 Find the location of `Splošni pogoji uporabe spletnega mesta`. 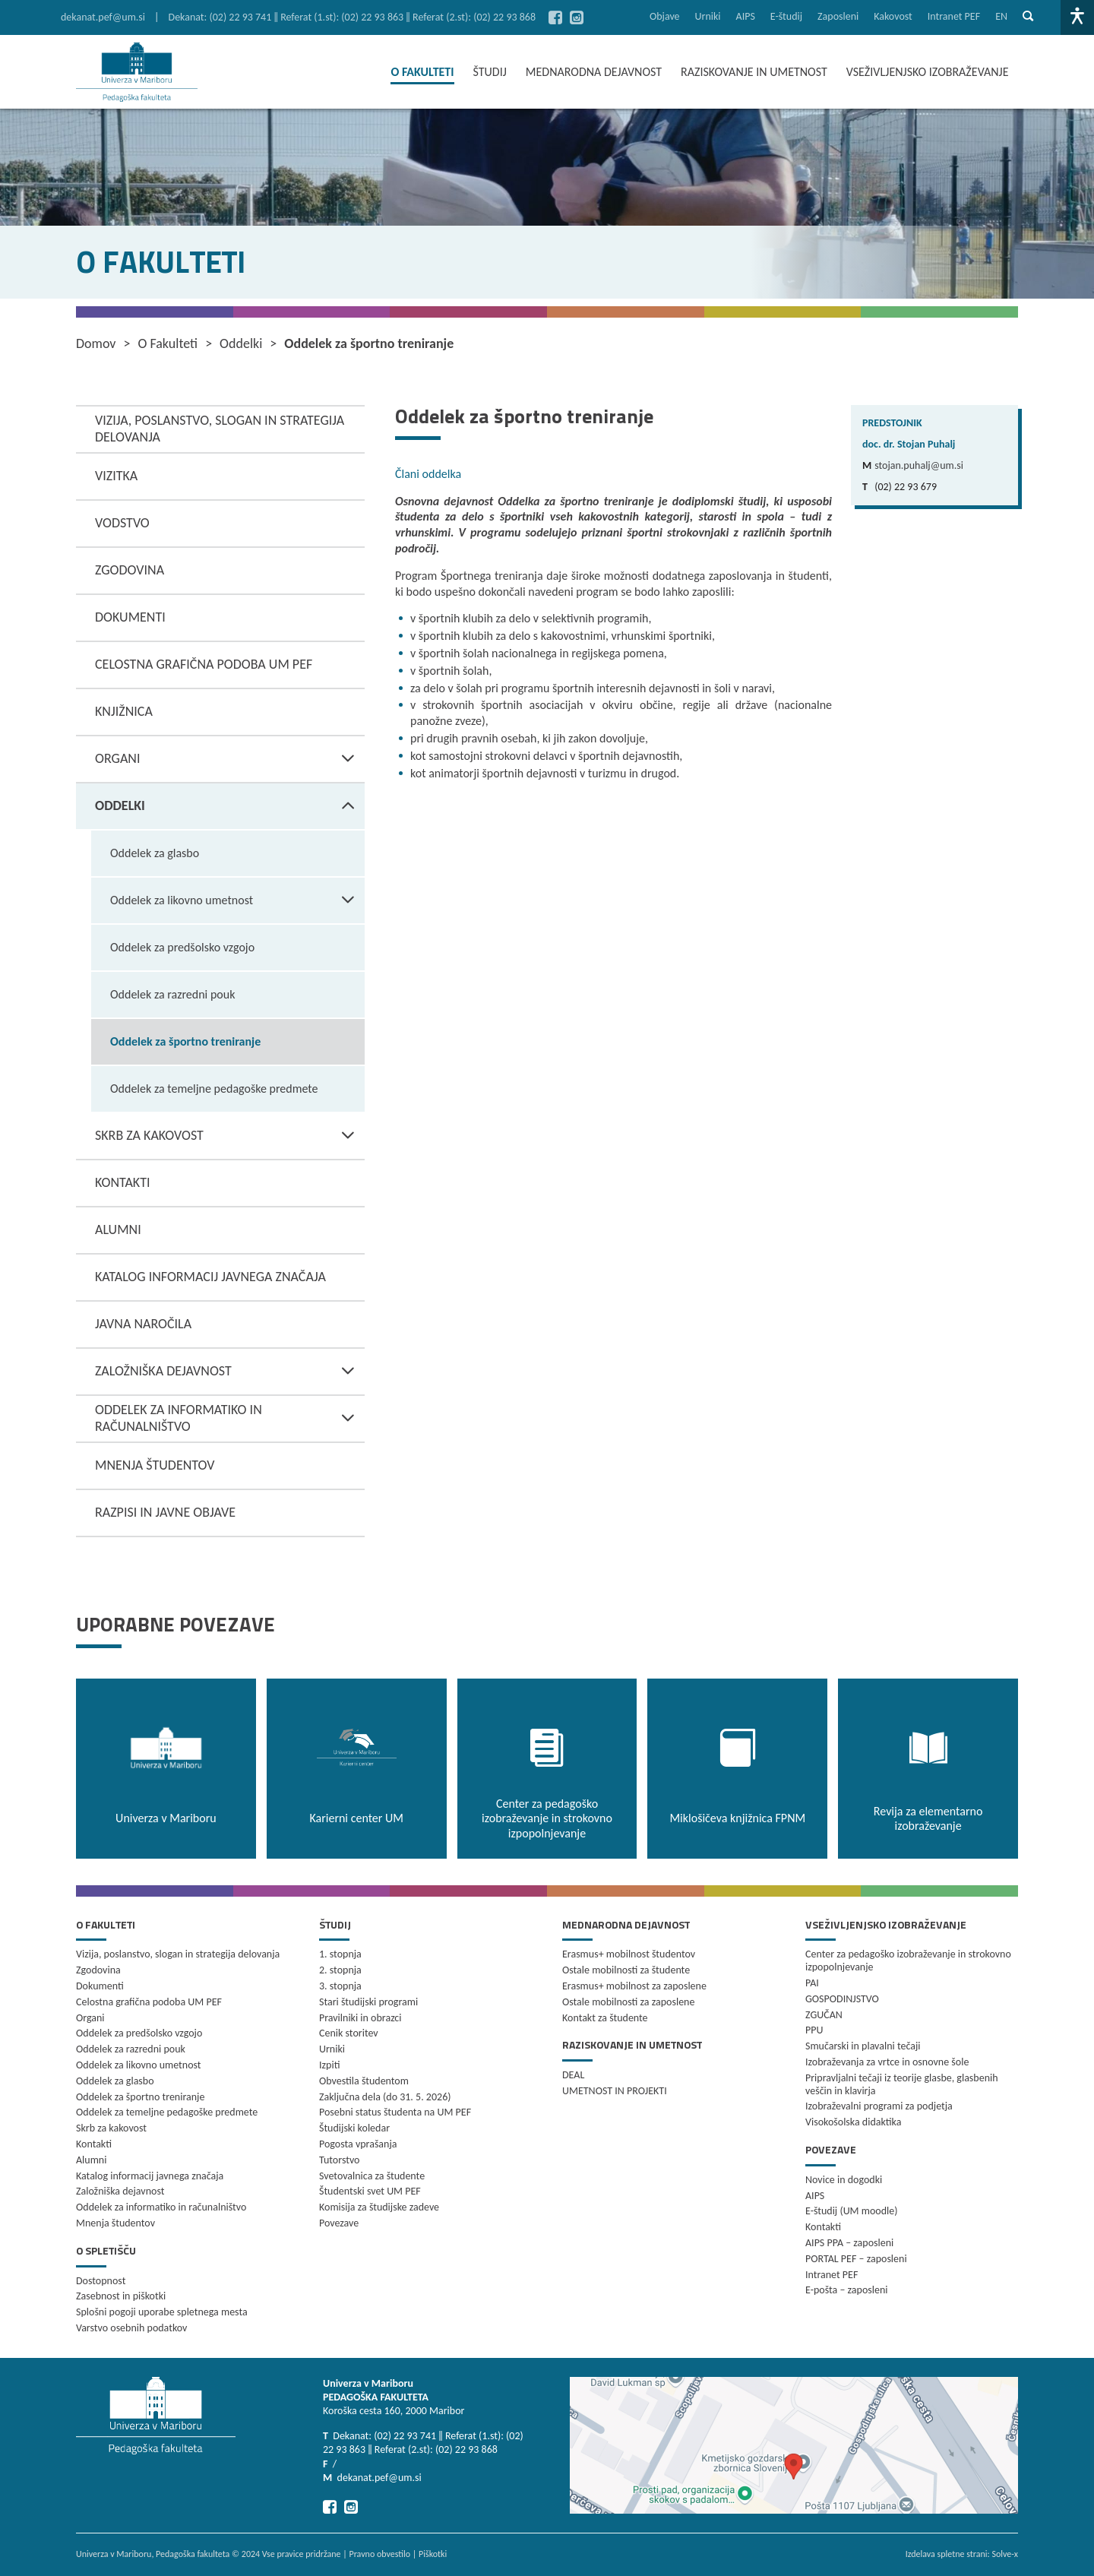

Splošni pogoji uporabe spletnega mesta is located at coordinates (162, 2311).